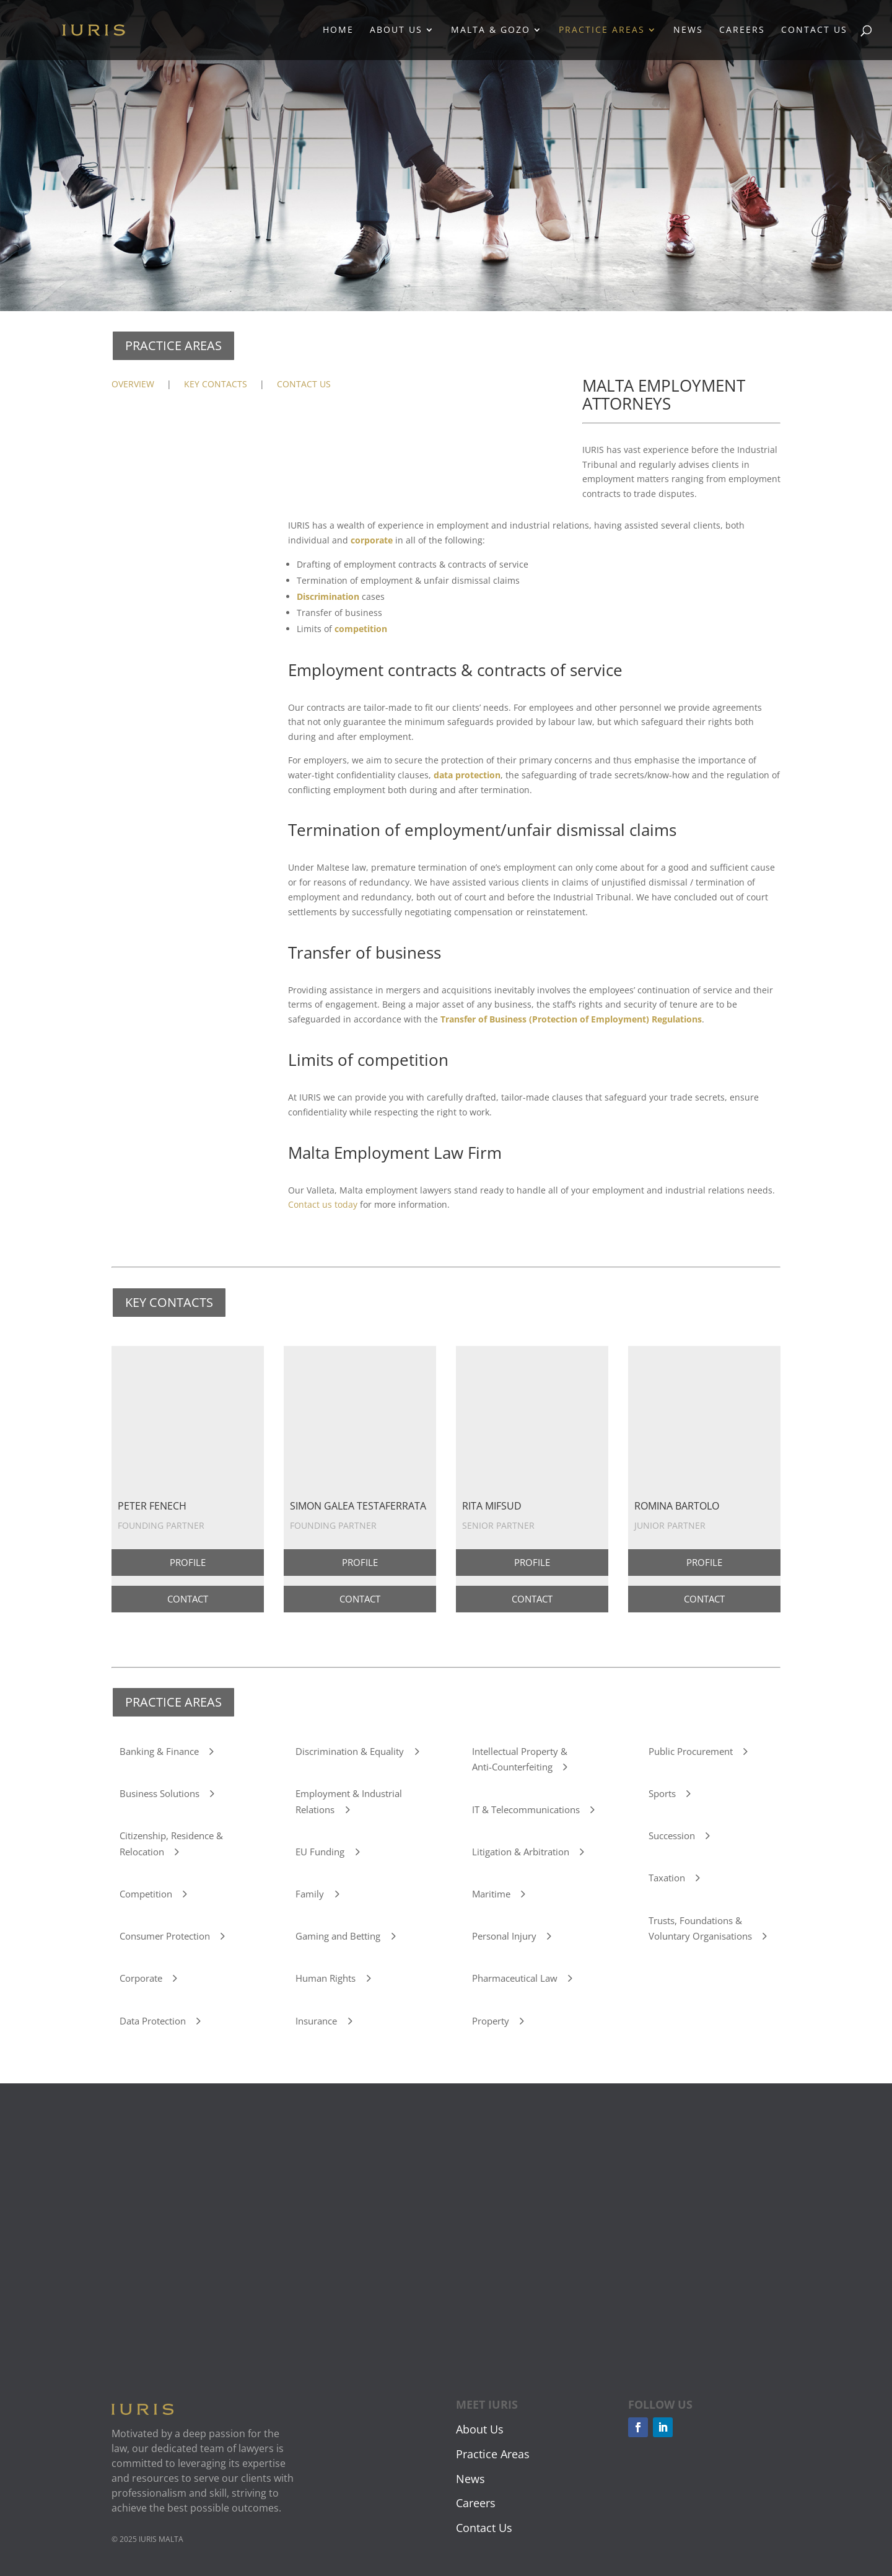  I want to click on Data Protection, so click(153, 2021).